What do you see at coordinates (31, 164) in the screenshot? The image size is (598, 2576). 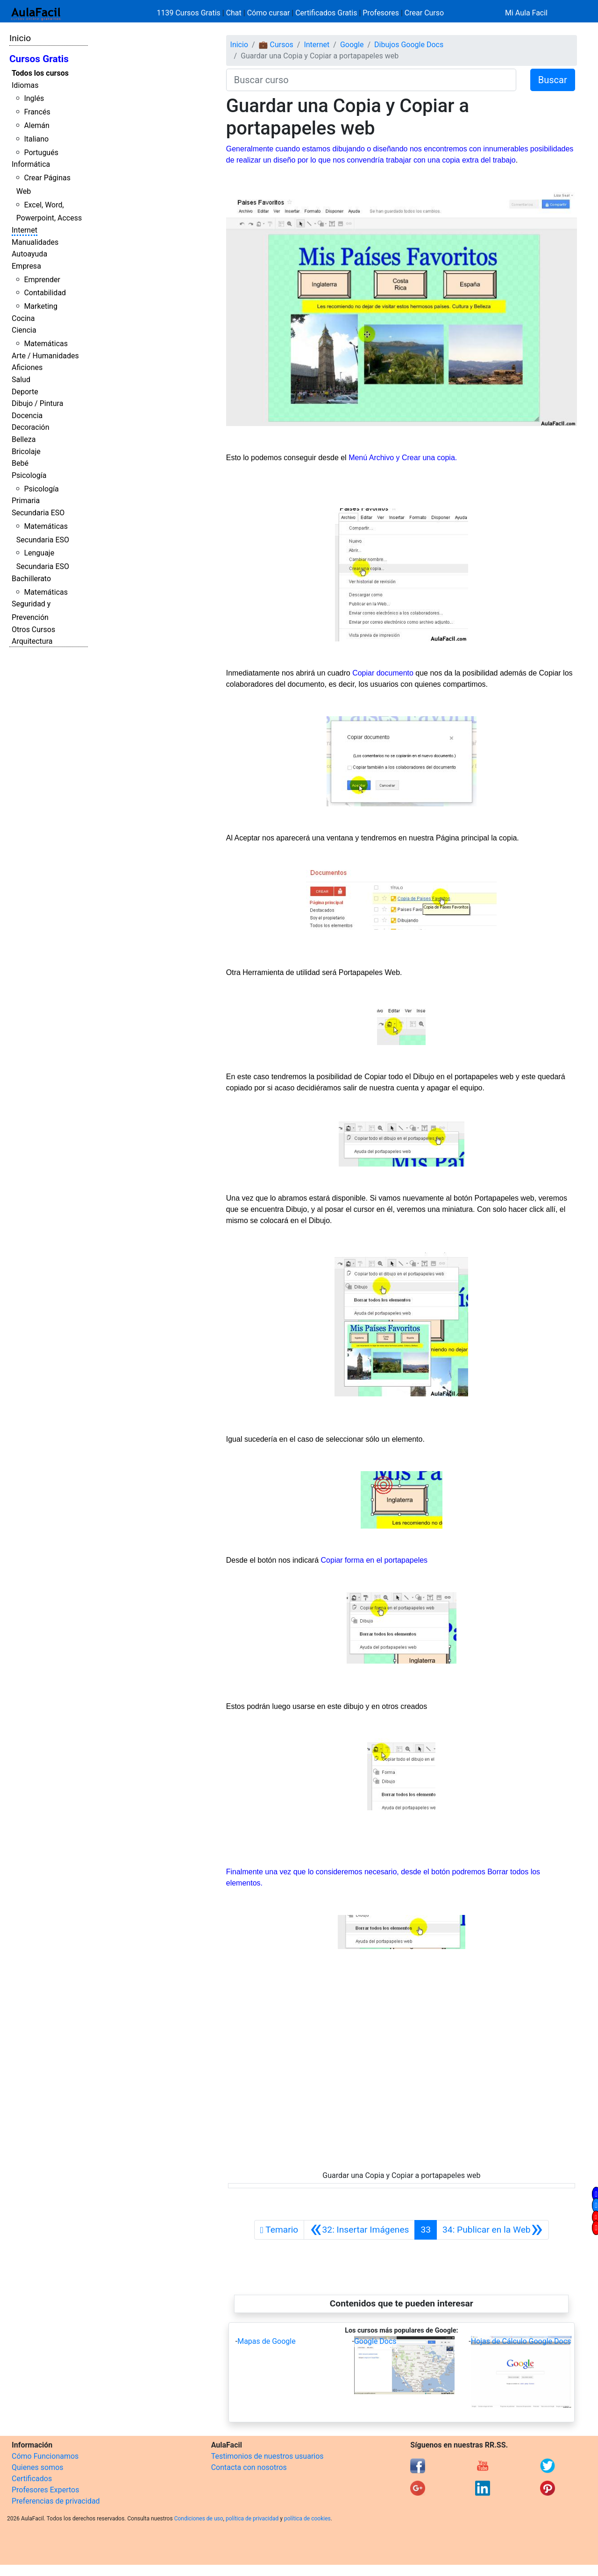 I see `Informática` at bounding box center [31, 164].